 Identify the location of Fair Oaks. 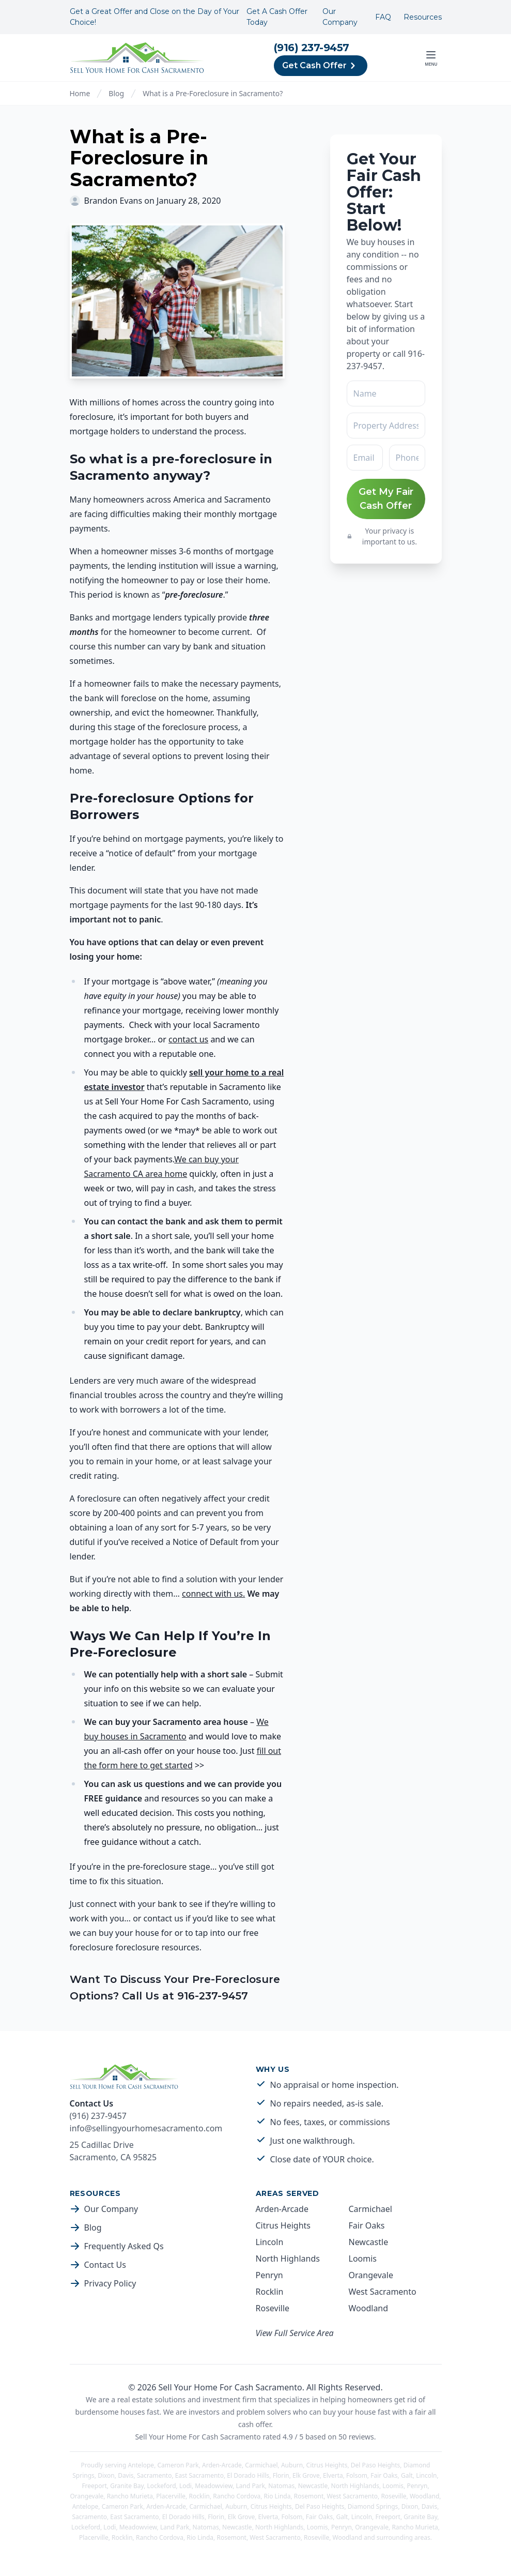
(367, 2225).